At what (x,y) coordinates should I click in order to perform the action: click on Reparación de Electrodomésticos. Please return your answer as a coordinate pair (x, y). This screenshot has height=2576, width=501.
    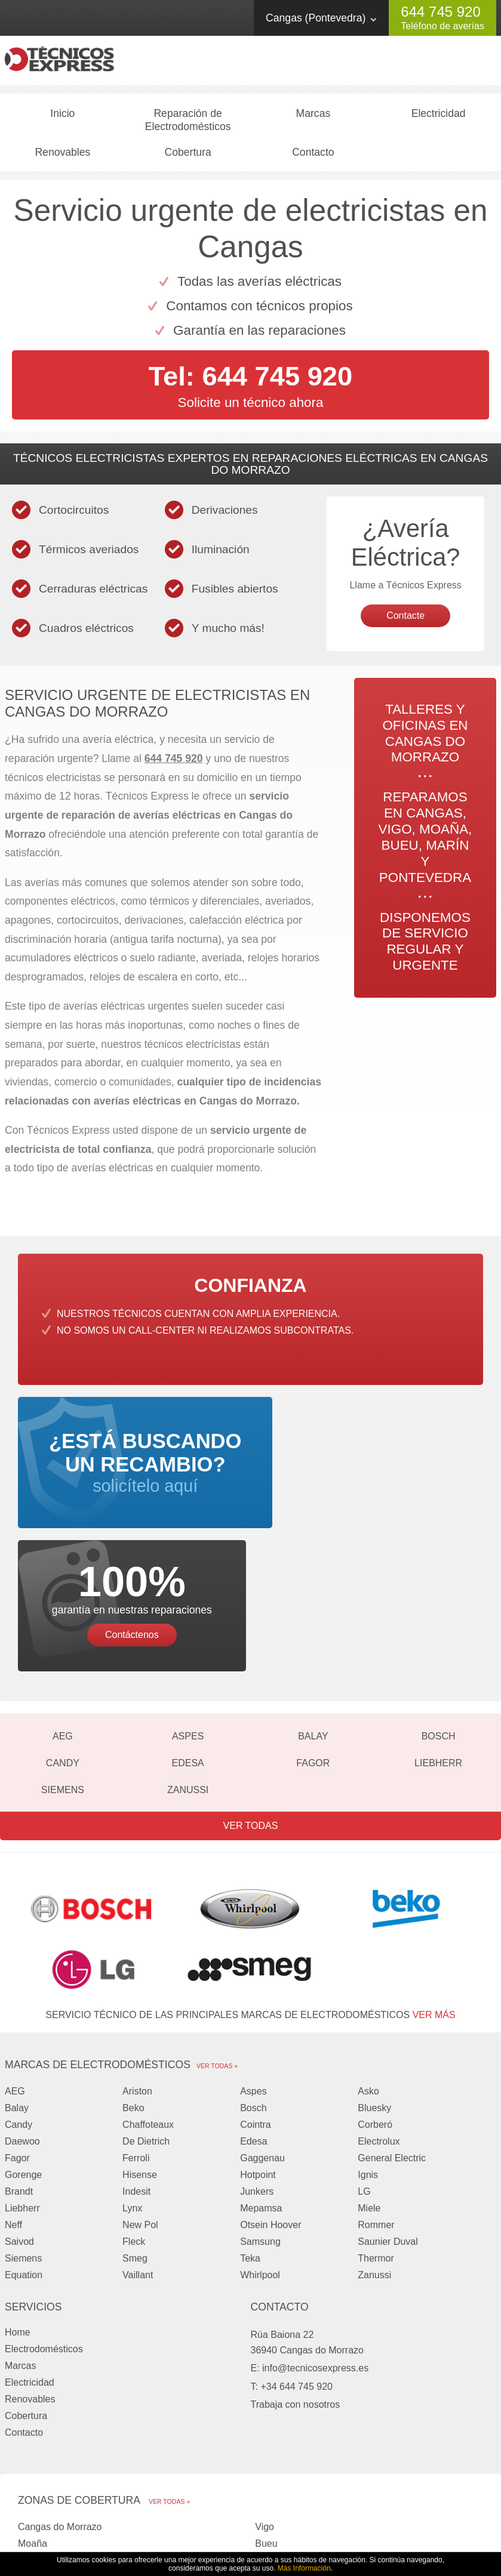
    Looking at the image, I should click on (188, 124).